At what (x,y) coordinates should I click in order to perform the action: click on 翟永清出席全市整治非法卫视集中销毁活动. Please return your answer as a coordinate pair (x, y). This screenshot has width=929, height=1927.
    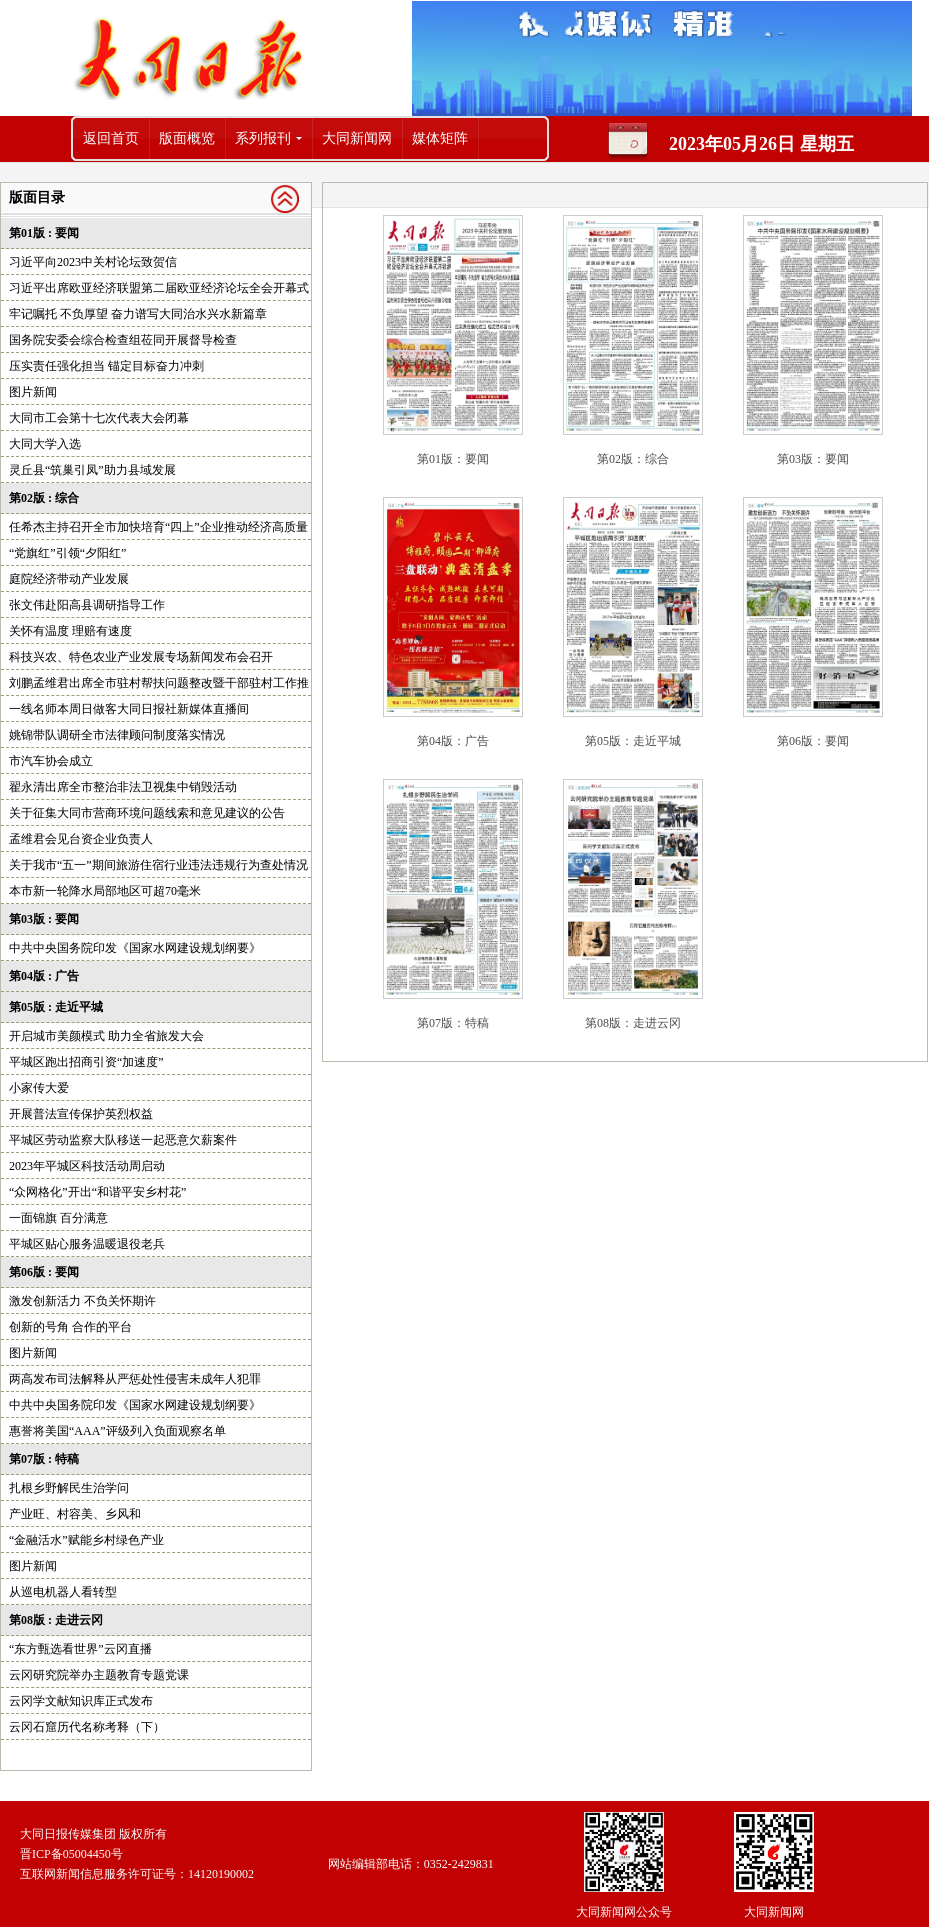
    Looking at the image, I should click on (123, 787).